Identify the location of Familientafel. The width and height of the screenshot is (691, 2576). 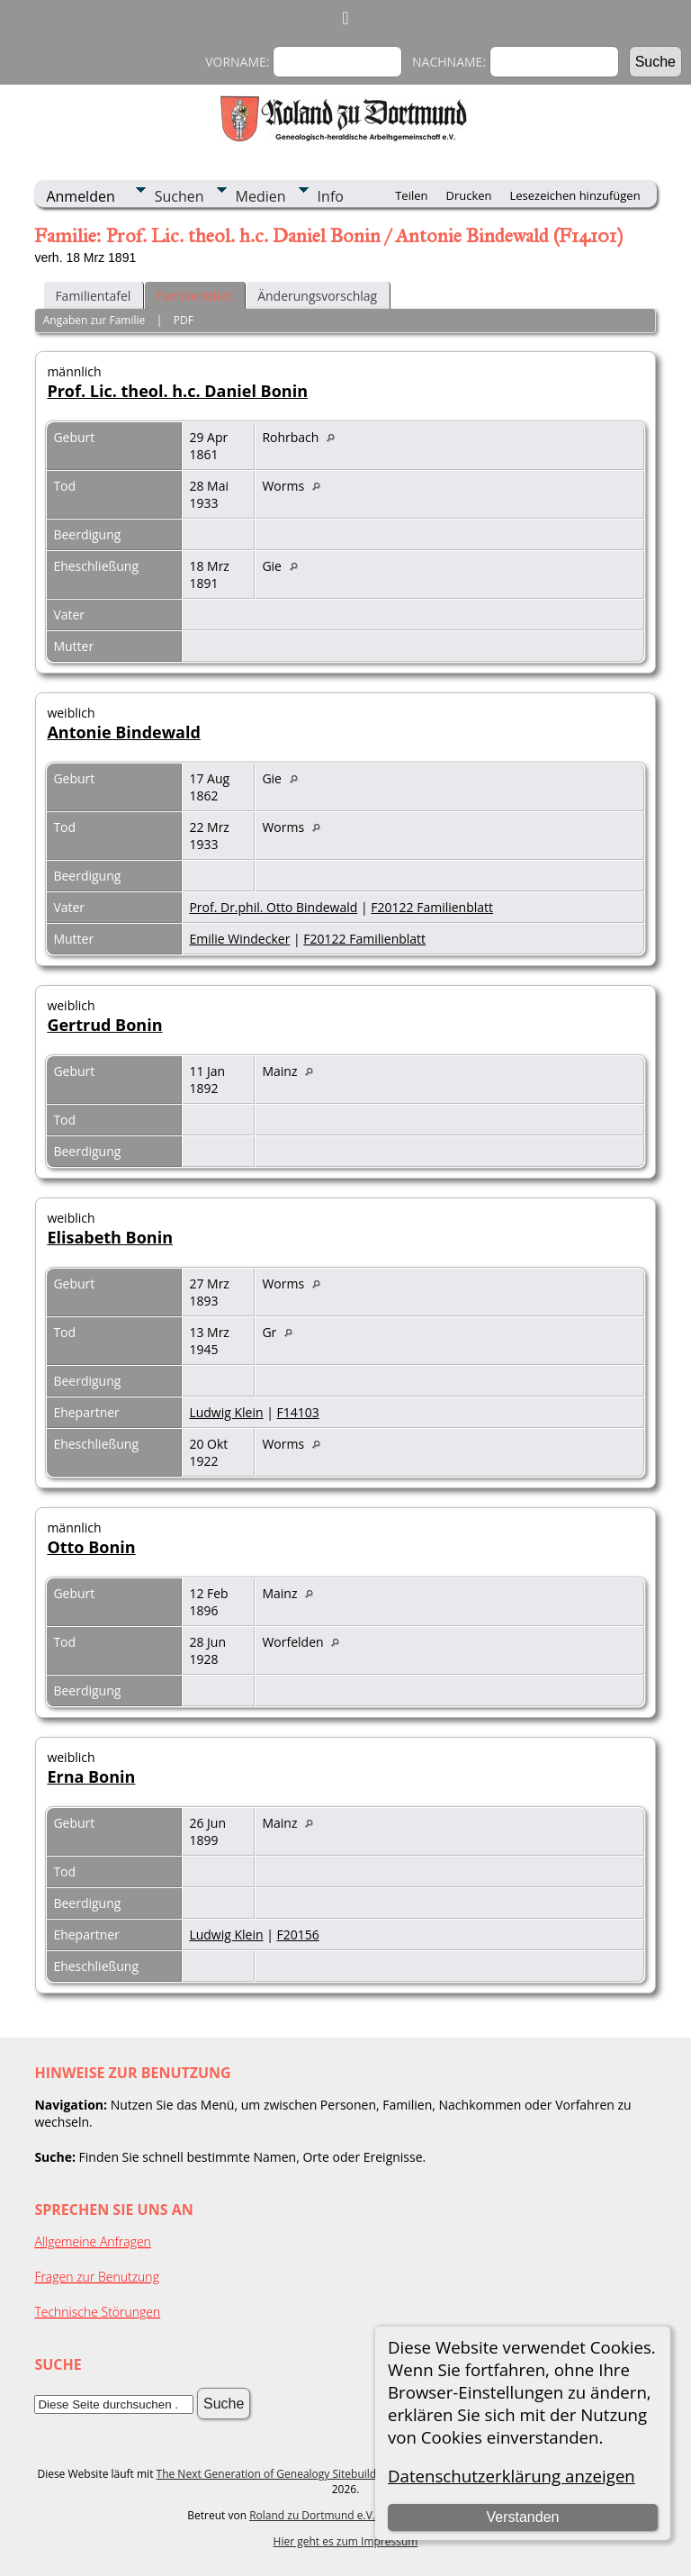
(92, 295).